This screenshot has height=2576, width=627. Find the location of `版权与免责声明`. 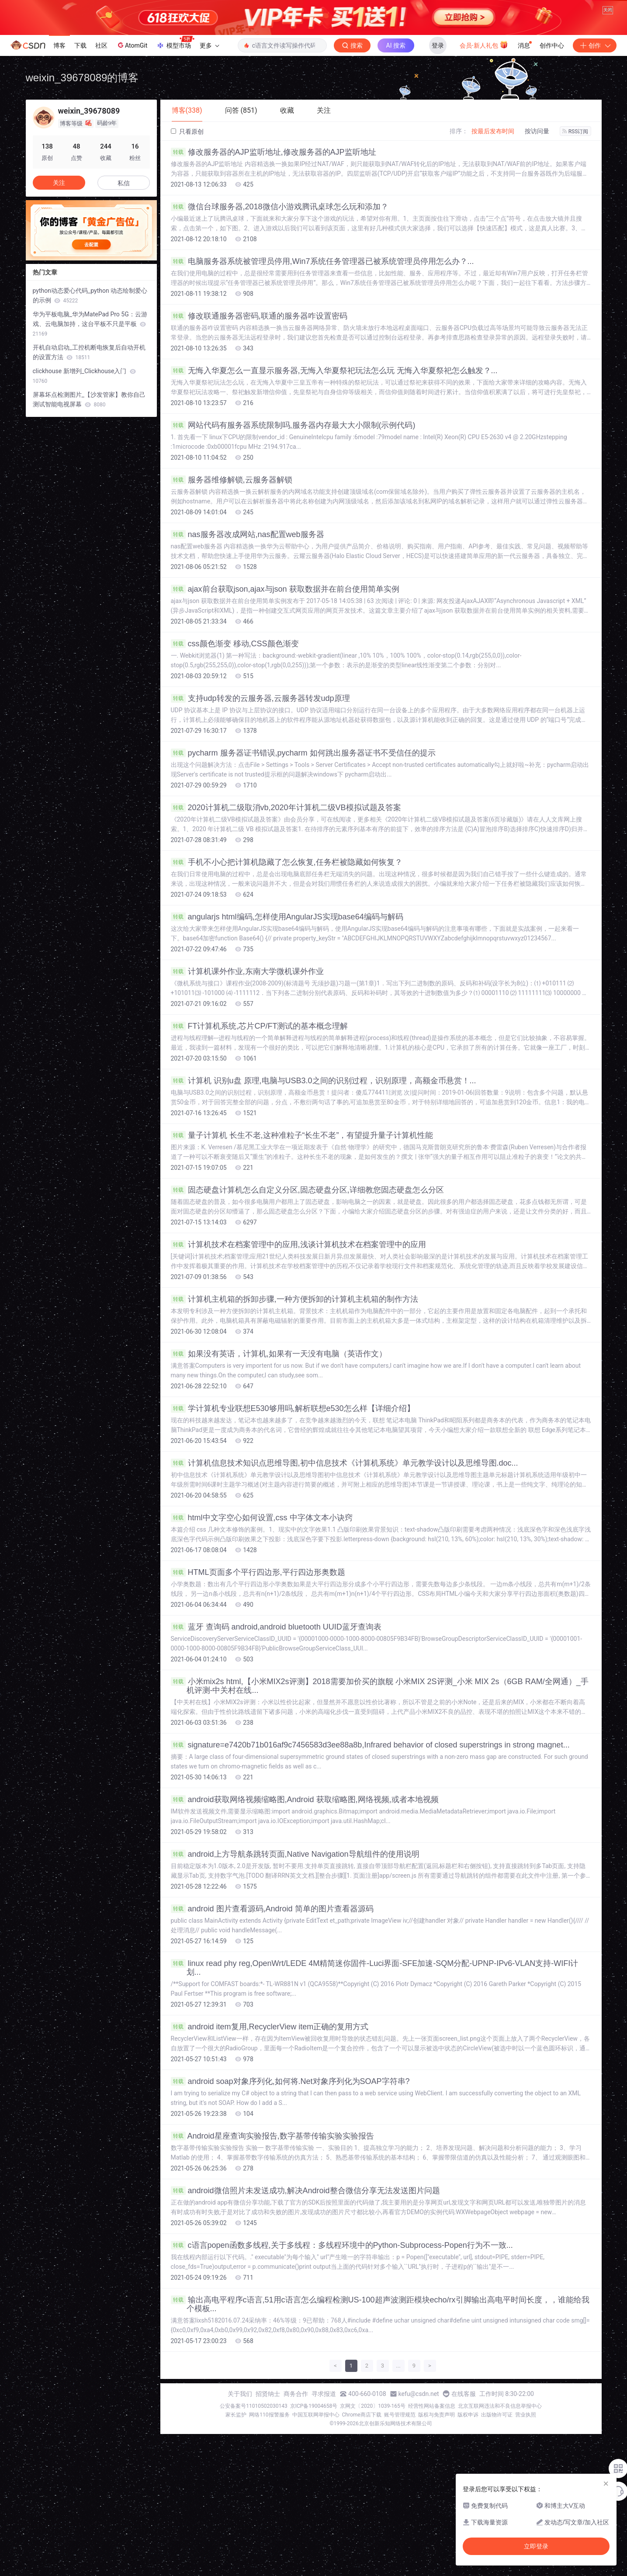

版权与免责声明 is located at coordinates (436, 2415).